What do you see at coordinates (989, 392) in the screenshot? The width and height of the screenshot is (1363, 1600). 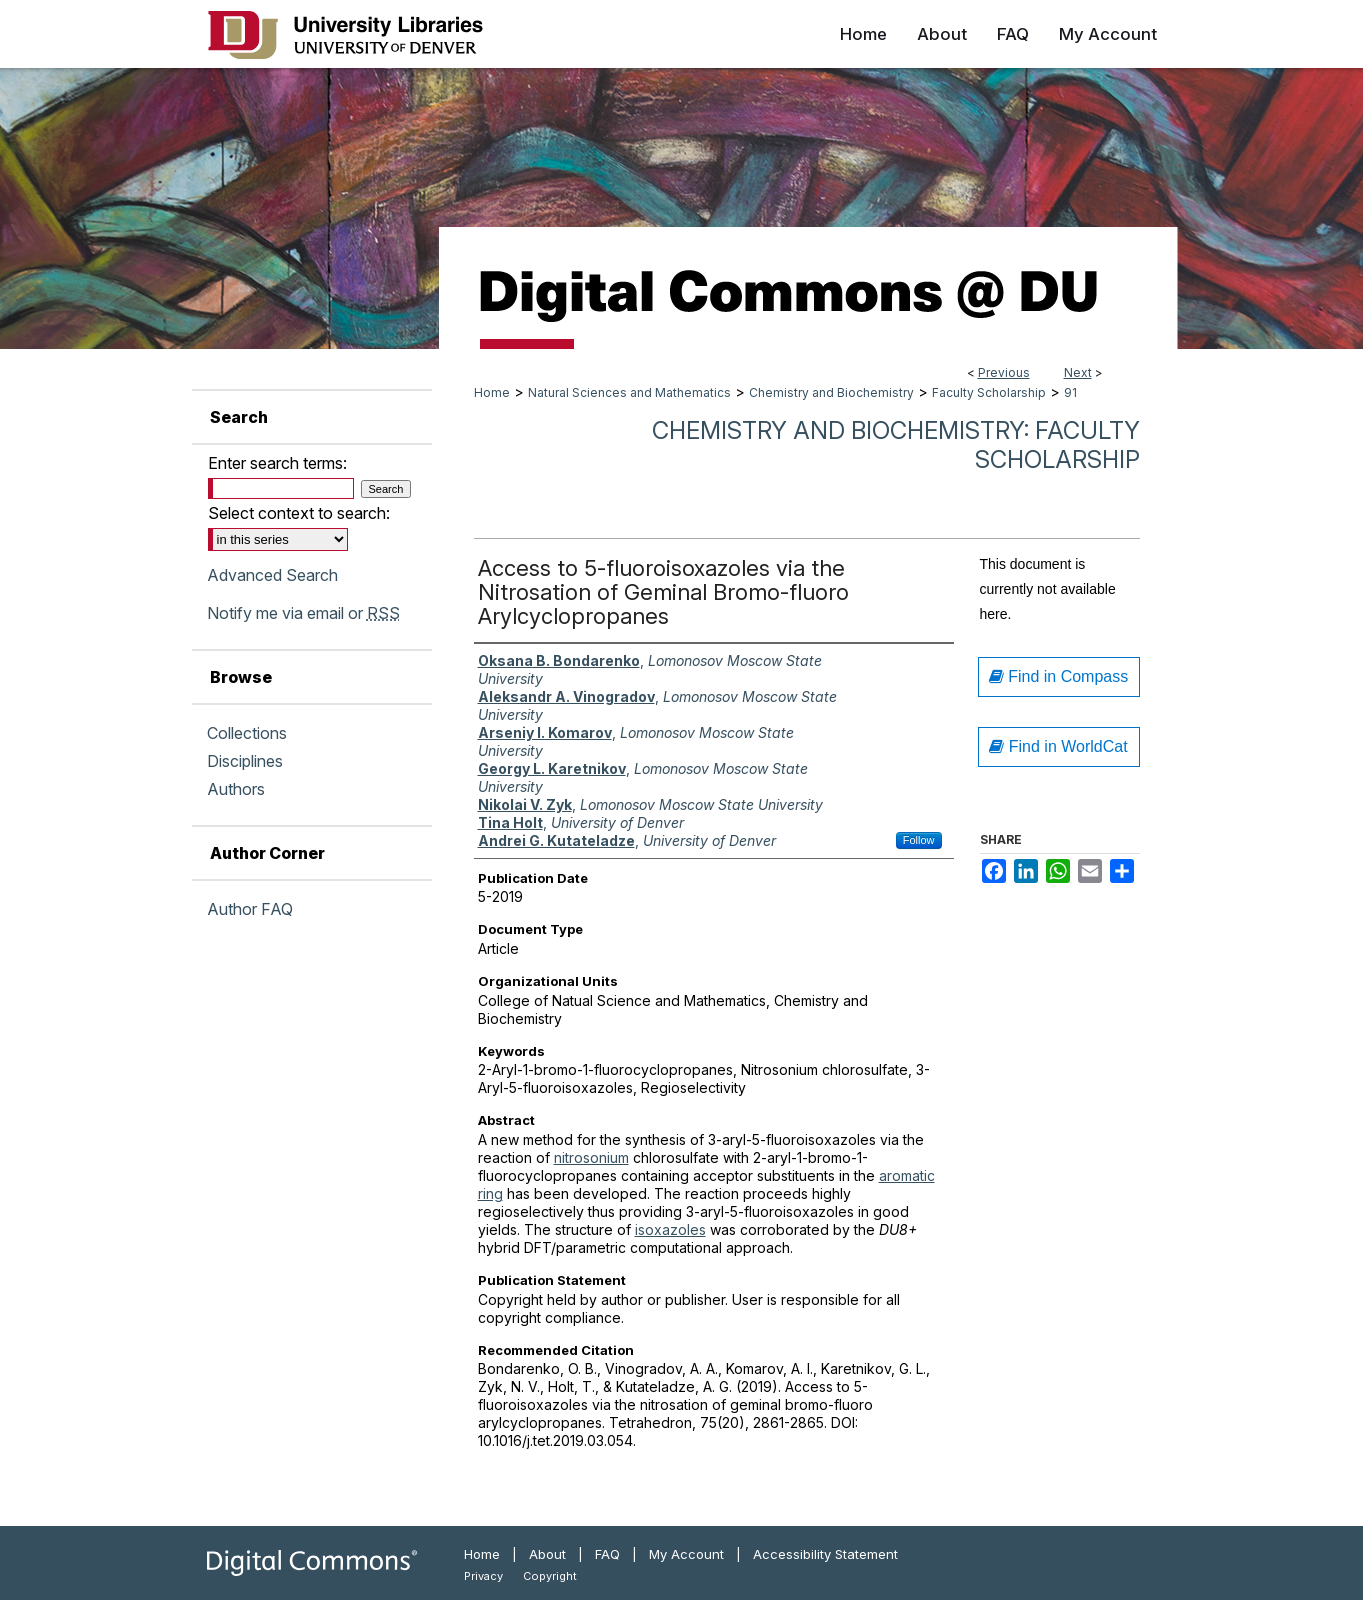 I see `Faculty Scholarship` at bounding box center [989, 392].